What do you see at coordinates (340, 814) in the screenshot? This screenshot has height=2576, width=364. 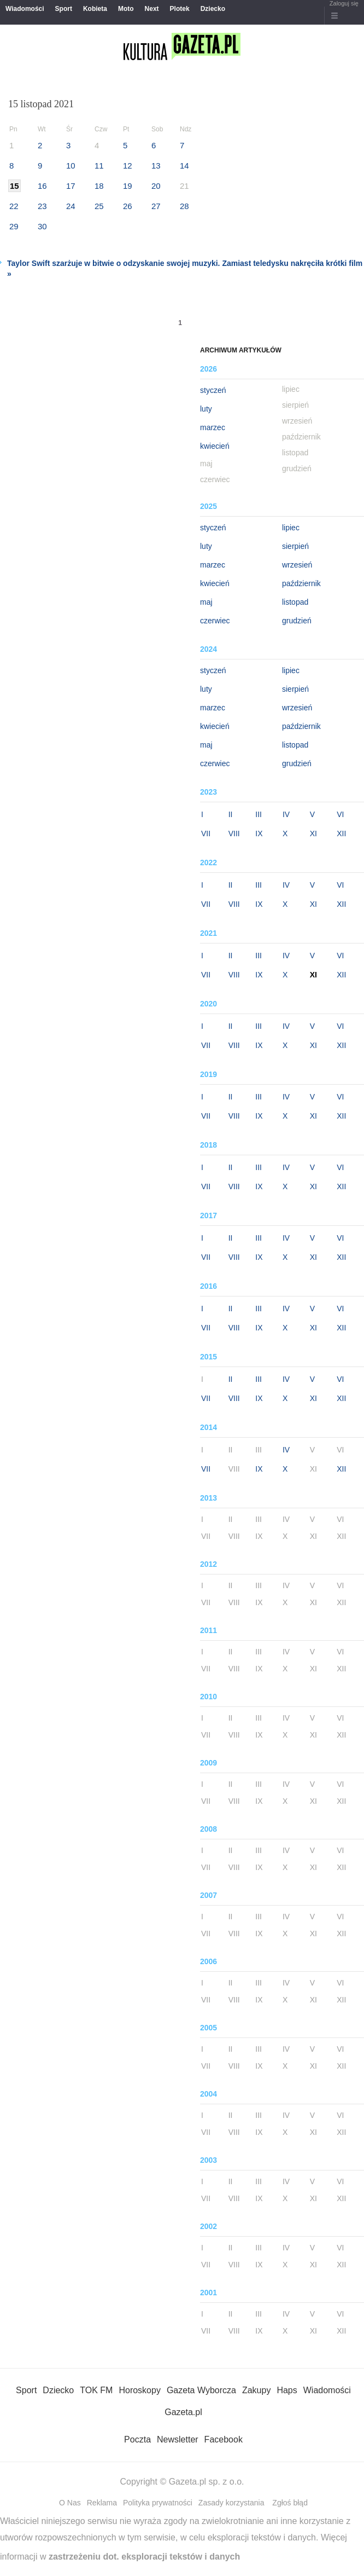 I see `VI` at bounding box center [340, 814].